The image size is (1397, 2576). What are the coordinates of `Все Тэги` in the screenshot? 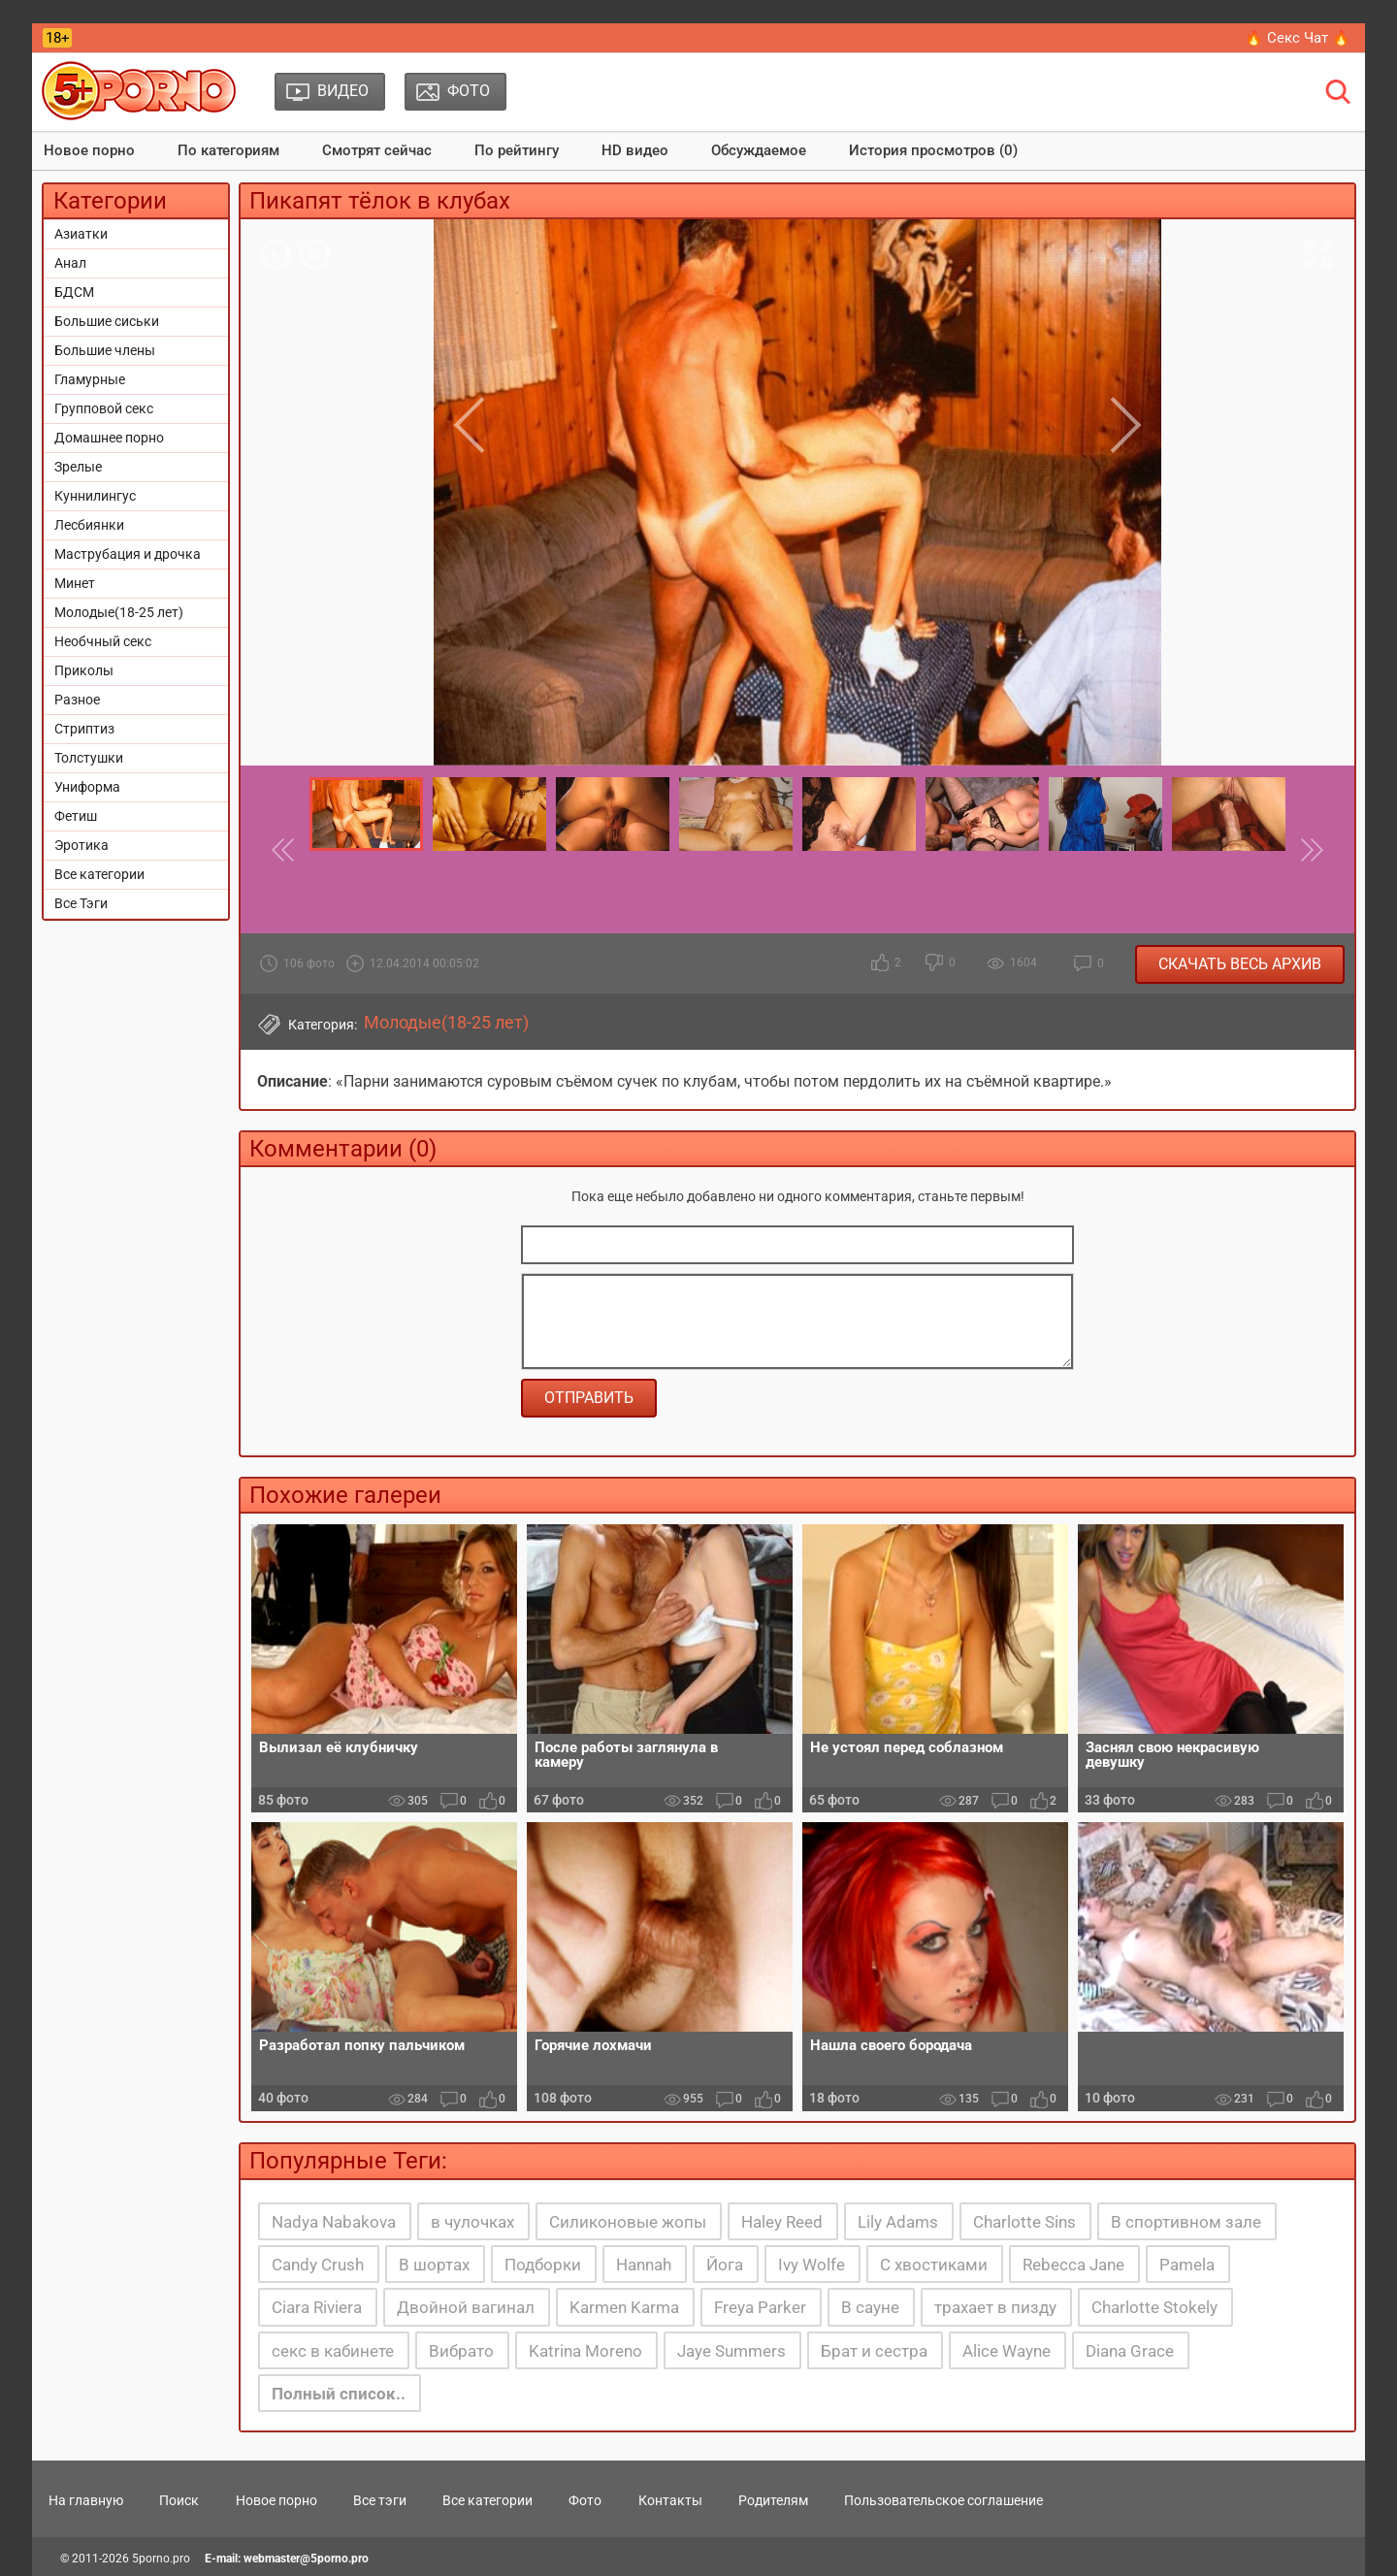 It's located at (81, 903).